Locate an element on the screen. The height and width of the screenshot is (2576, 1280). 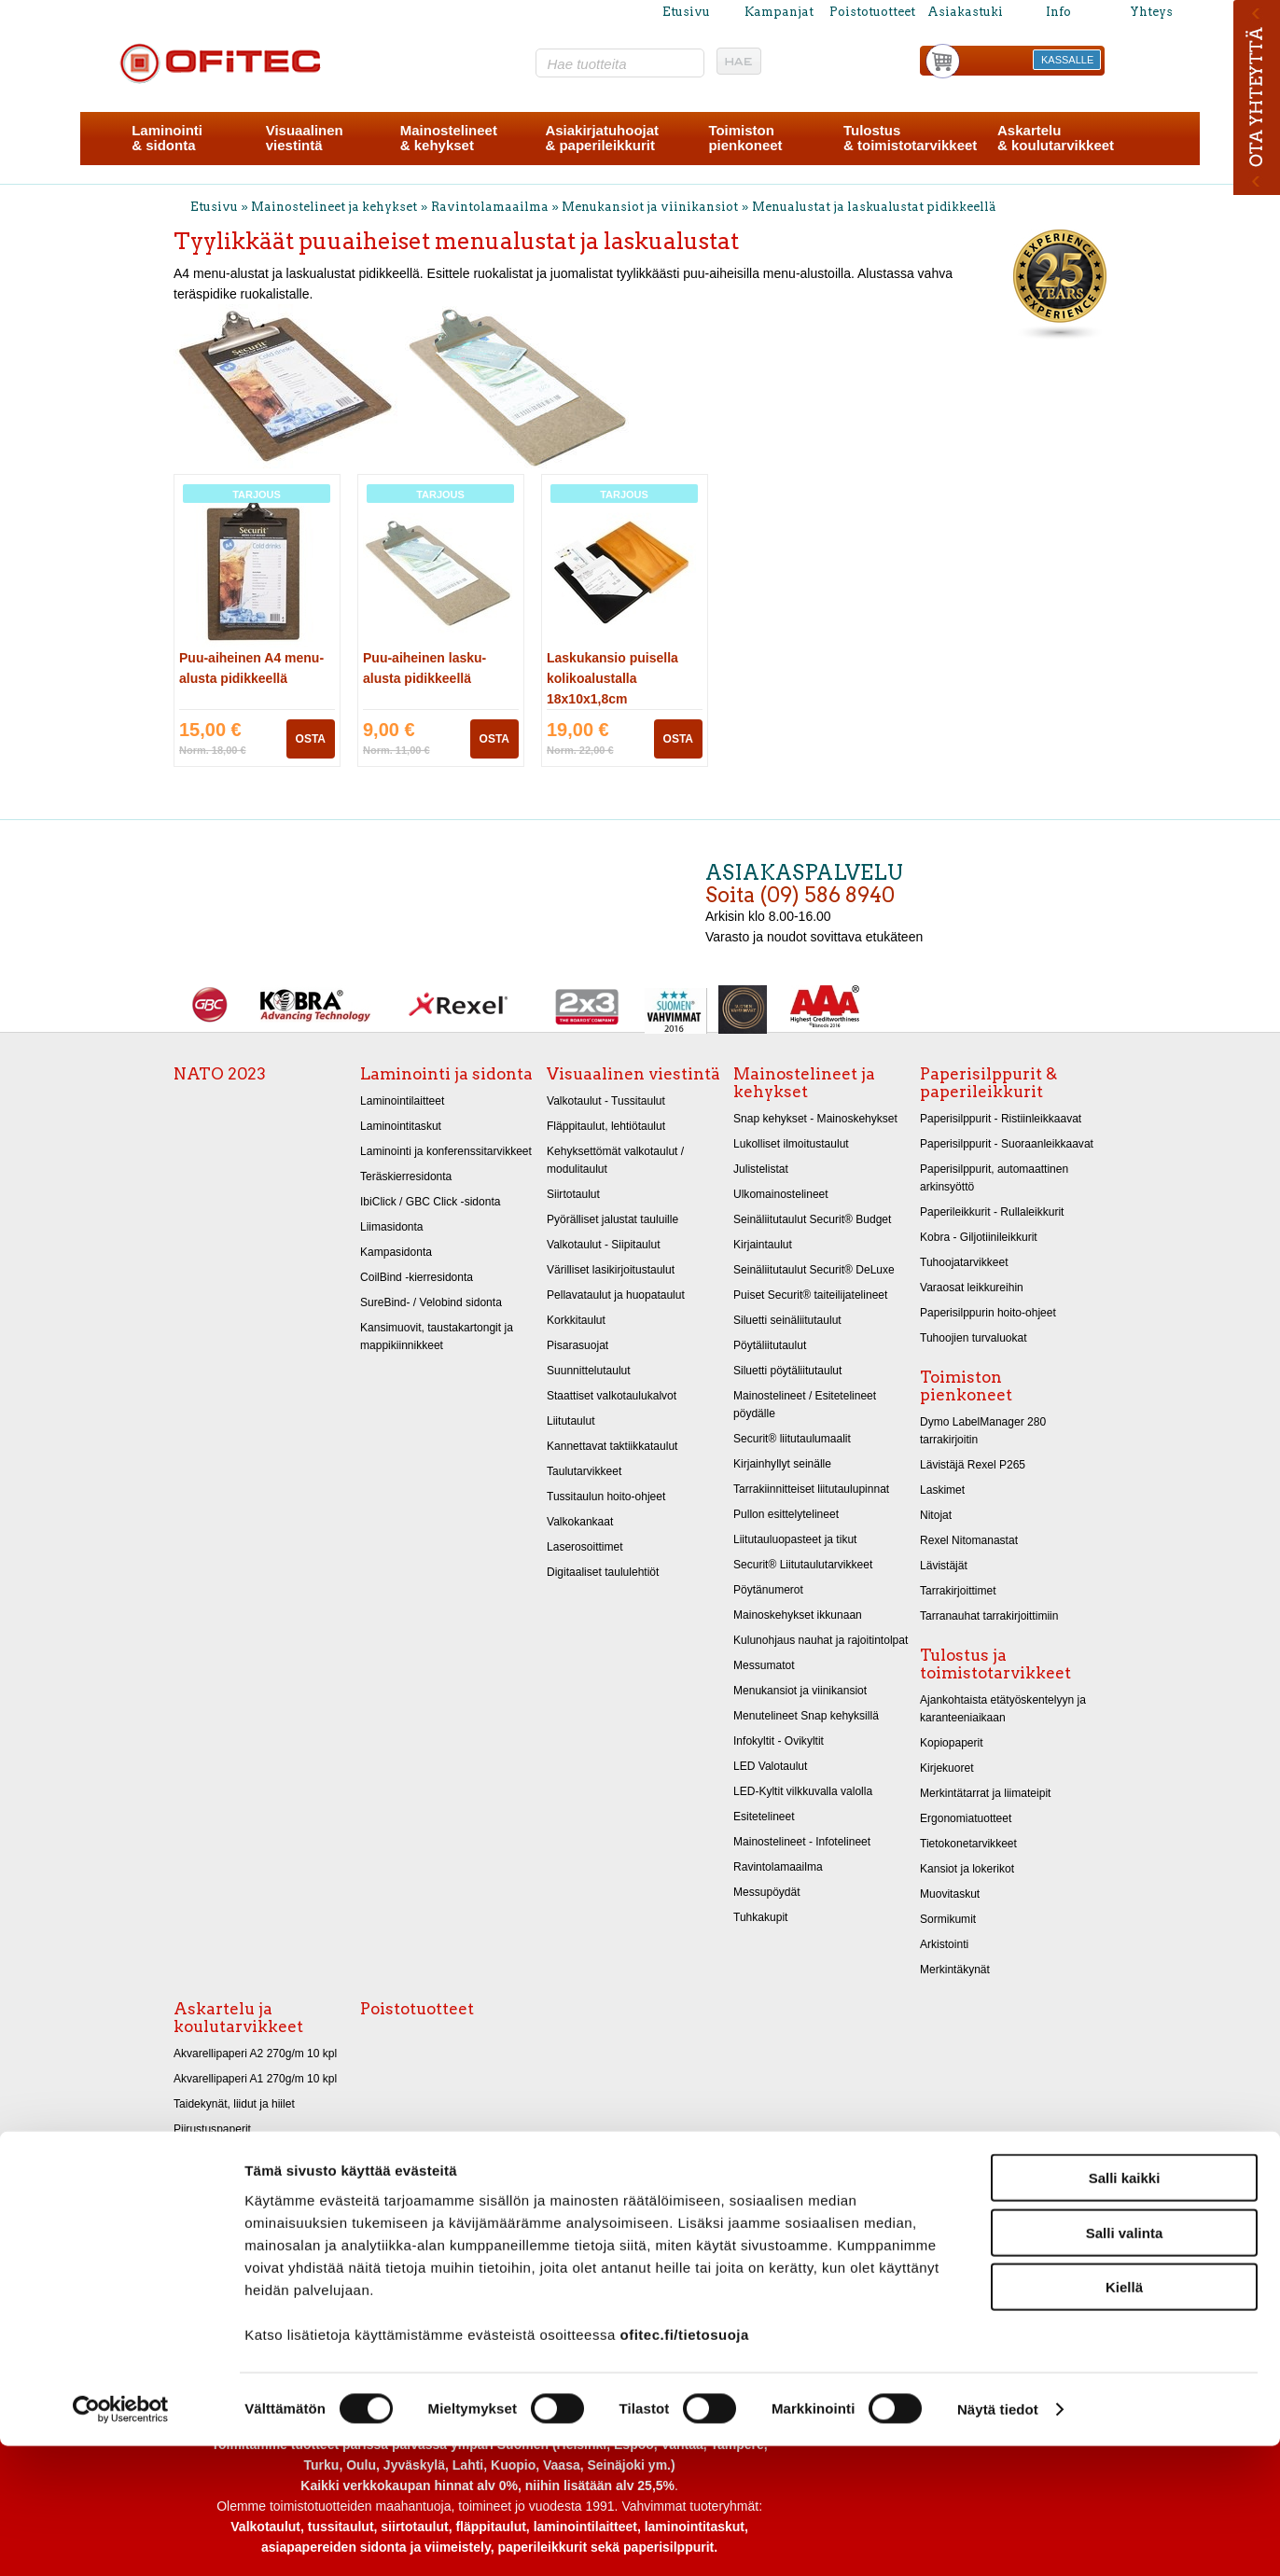
Esitetelineet is located at coordinates (764, 1816).